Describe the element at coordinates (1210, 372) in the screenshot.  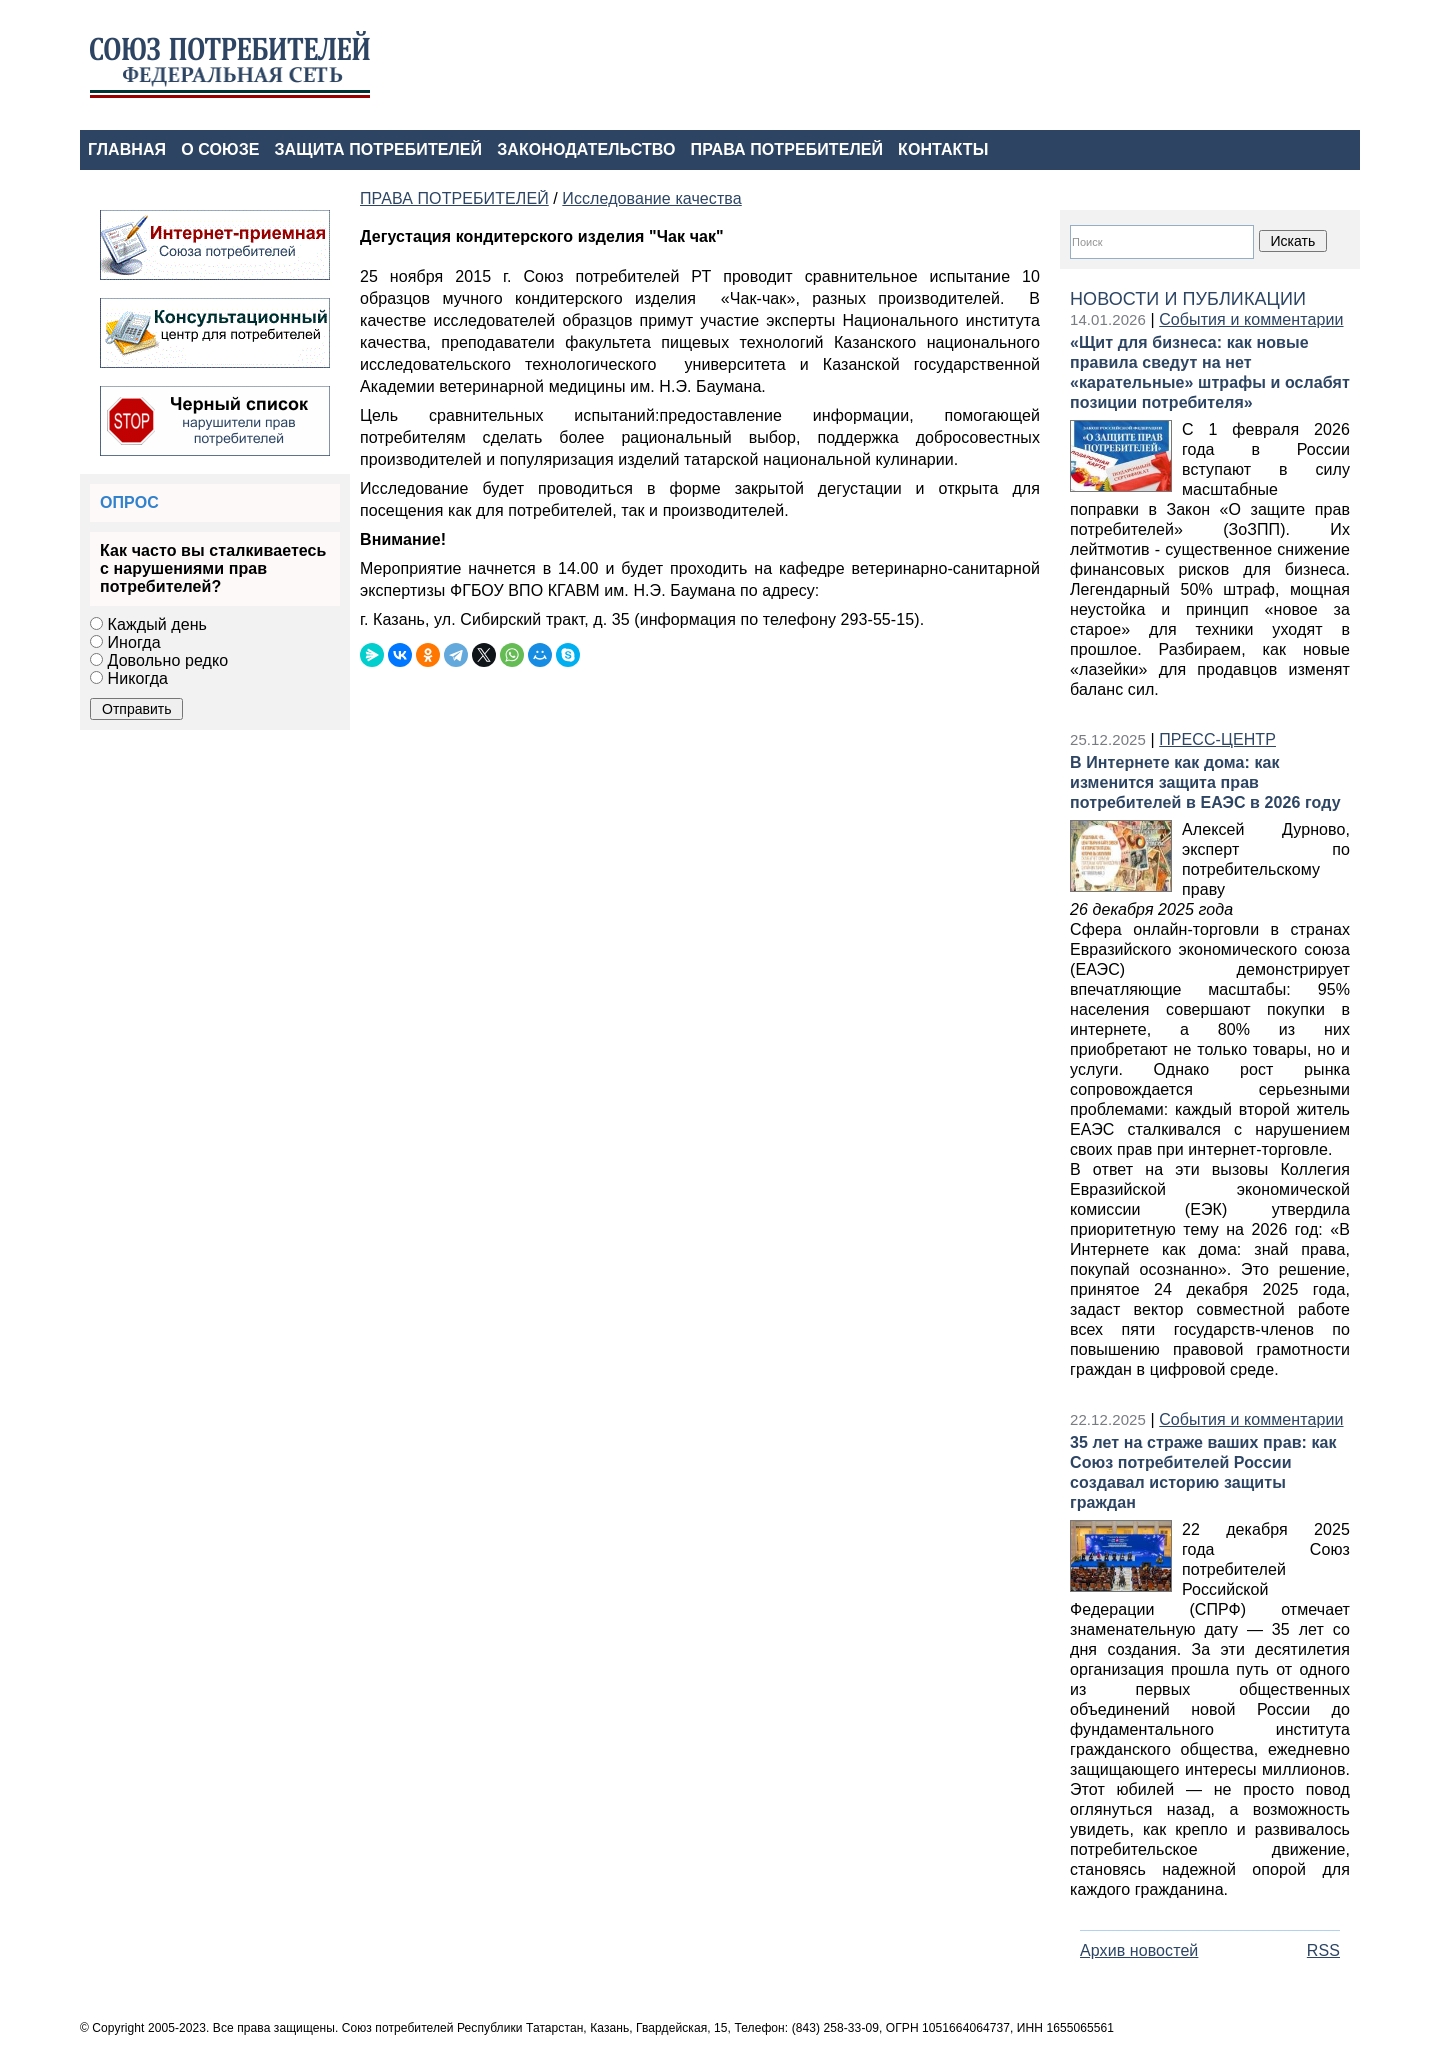
I see `«Щит для бизнеса: как новые правила сведут на нет «карательные» штрафы и ослабят позиции потребителя»` at that location.